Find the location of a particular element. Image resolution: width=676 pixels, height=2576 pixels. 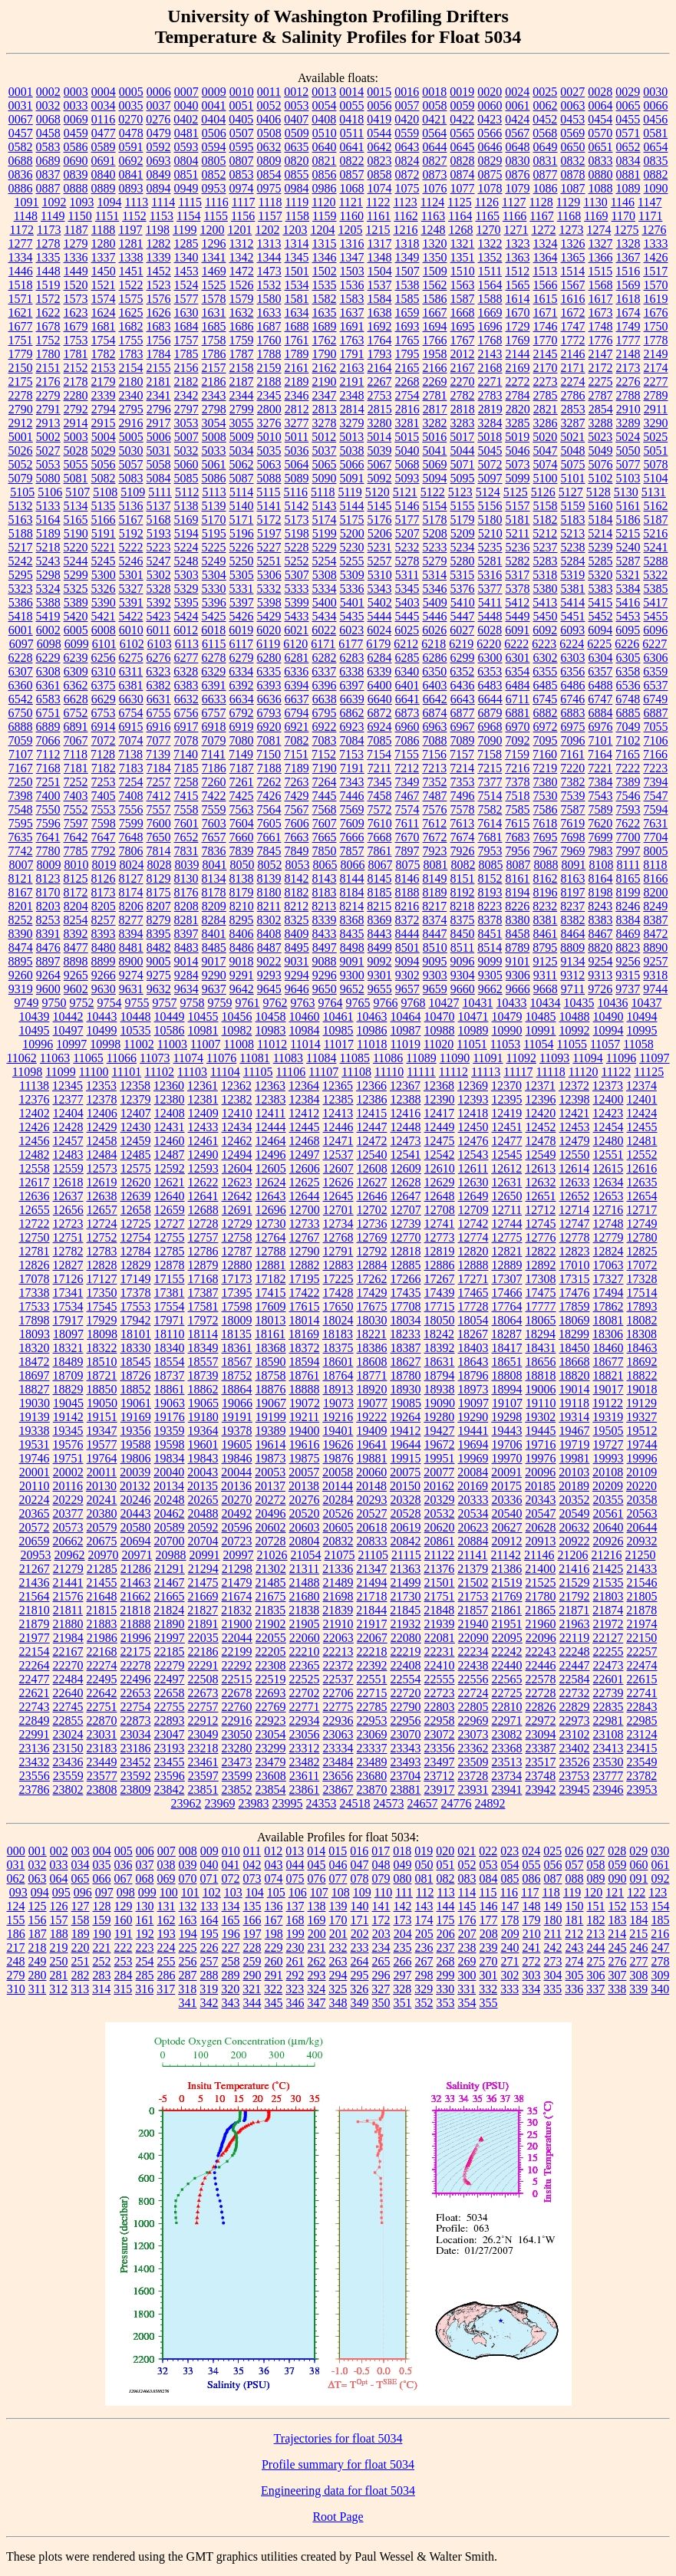

12481 is located at coordinates (642, 1140).